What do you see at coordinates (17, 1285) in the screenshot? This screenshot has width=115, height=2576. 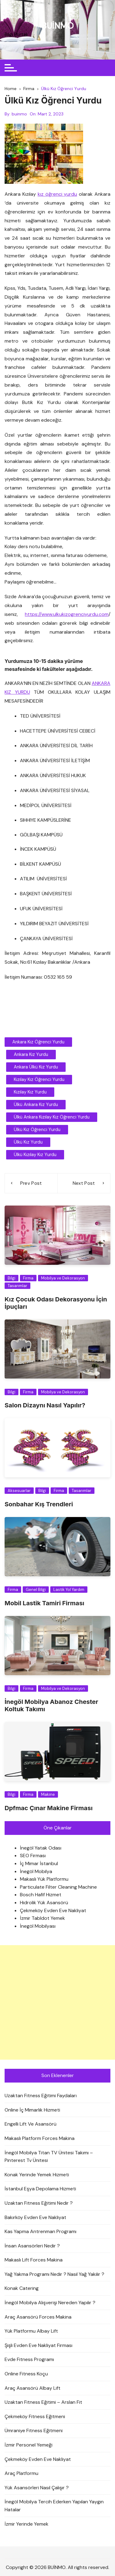 I see `Tasarımlar` at bounding box center [17, 1285].